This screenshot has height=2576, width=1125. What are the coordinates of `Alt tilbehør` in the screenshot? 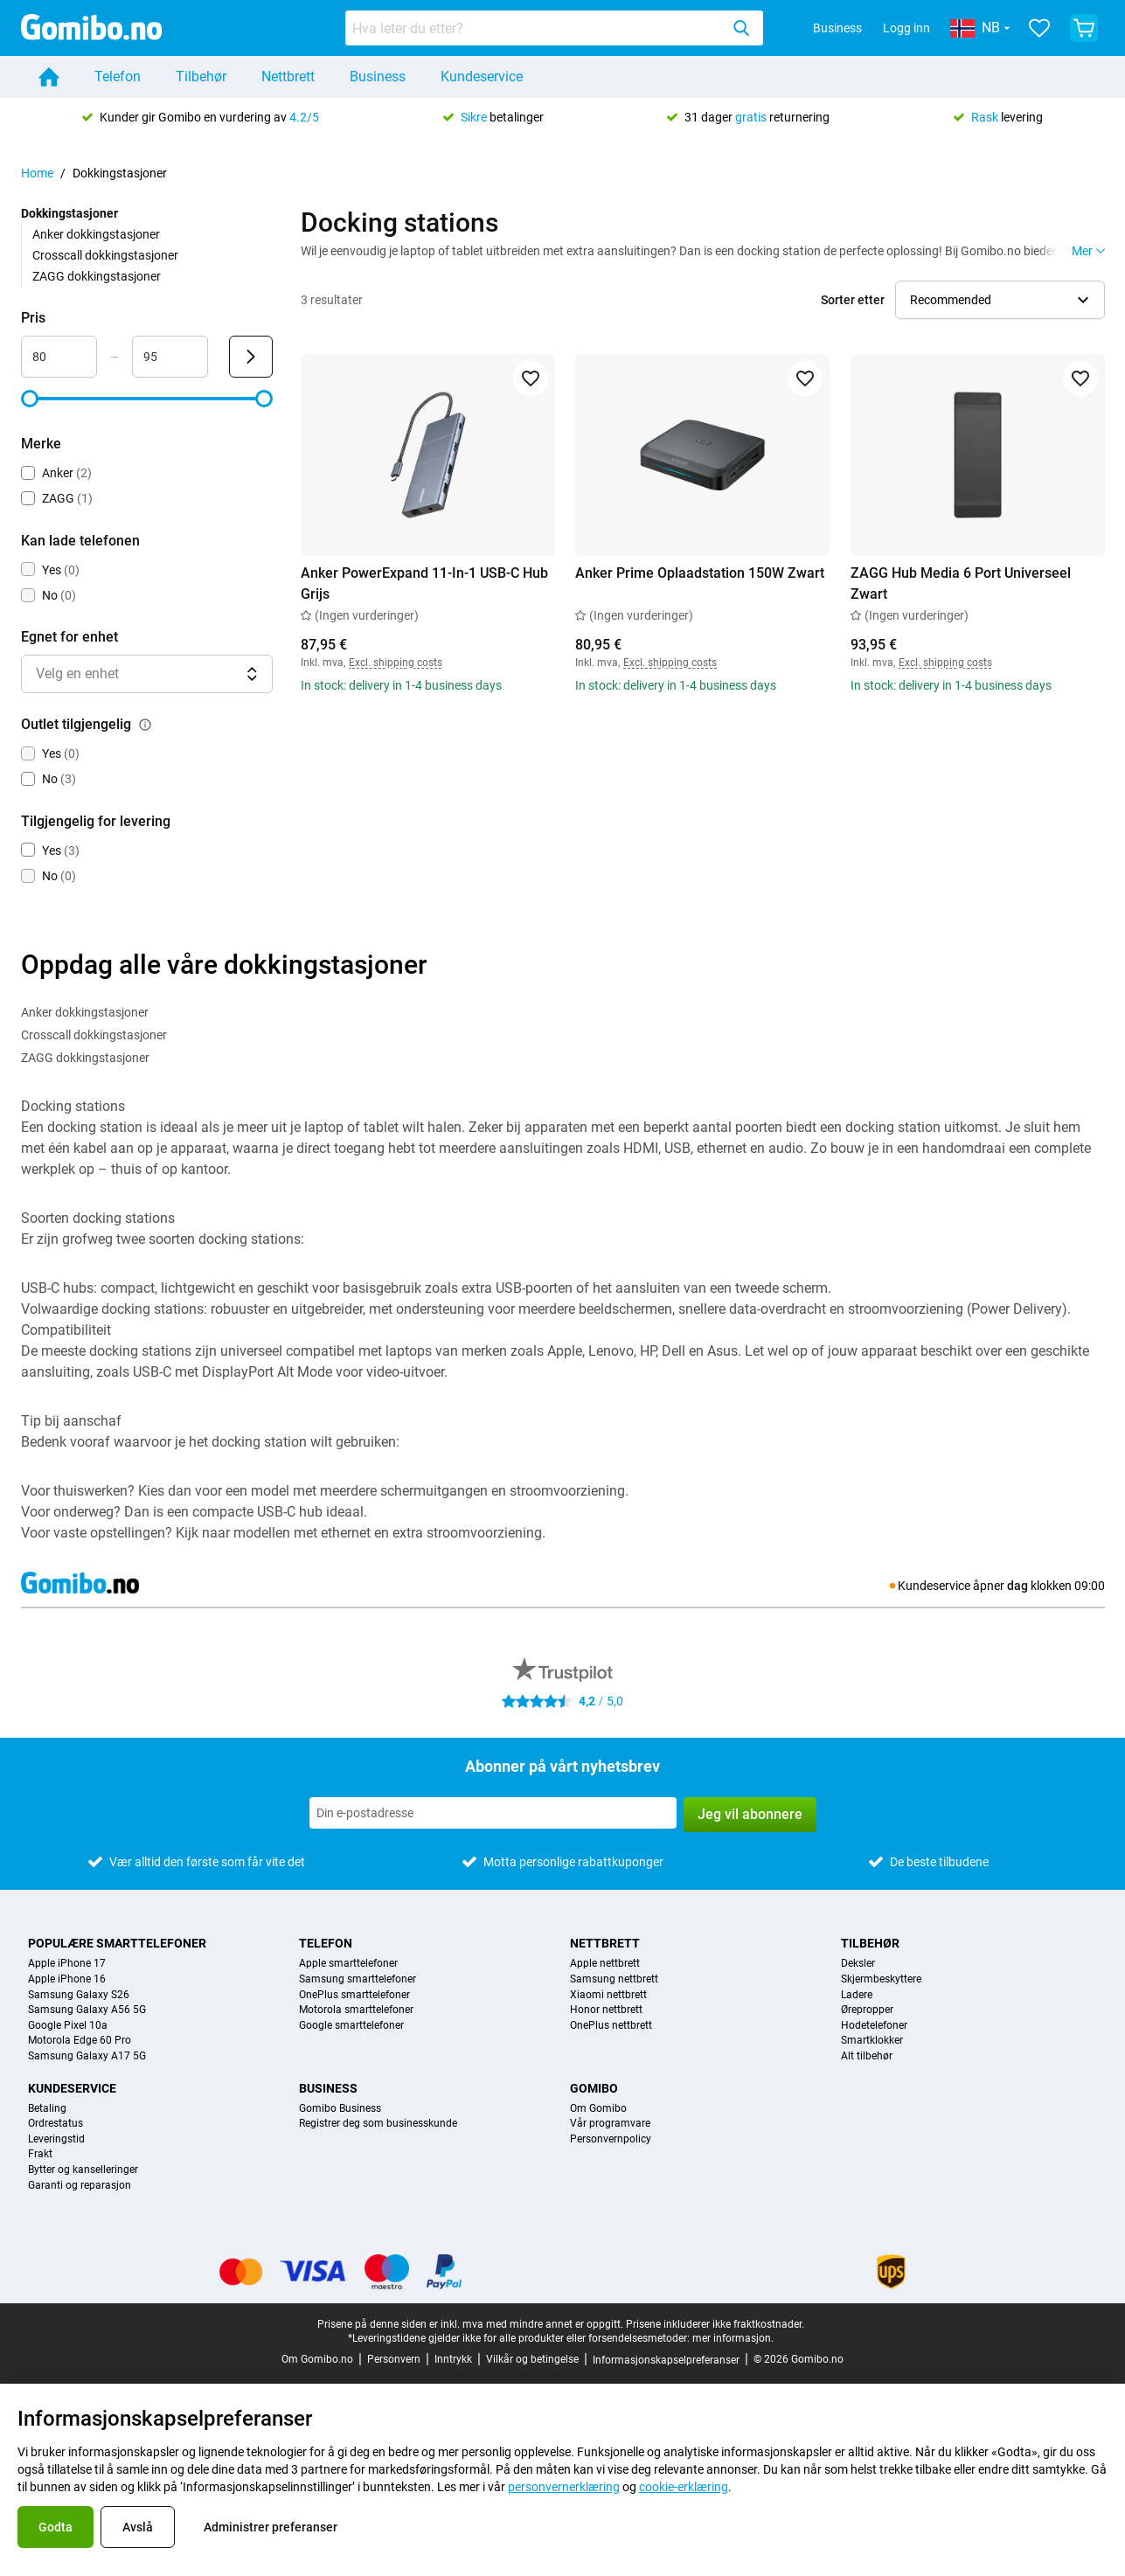 It's located at (866, 2056).